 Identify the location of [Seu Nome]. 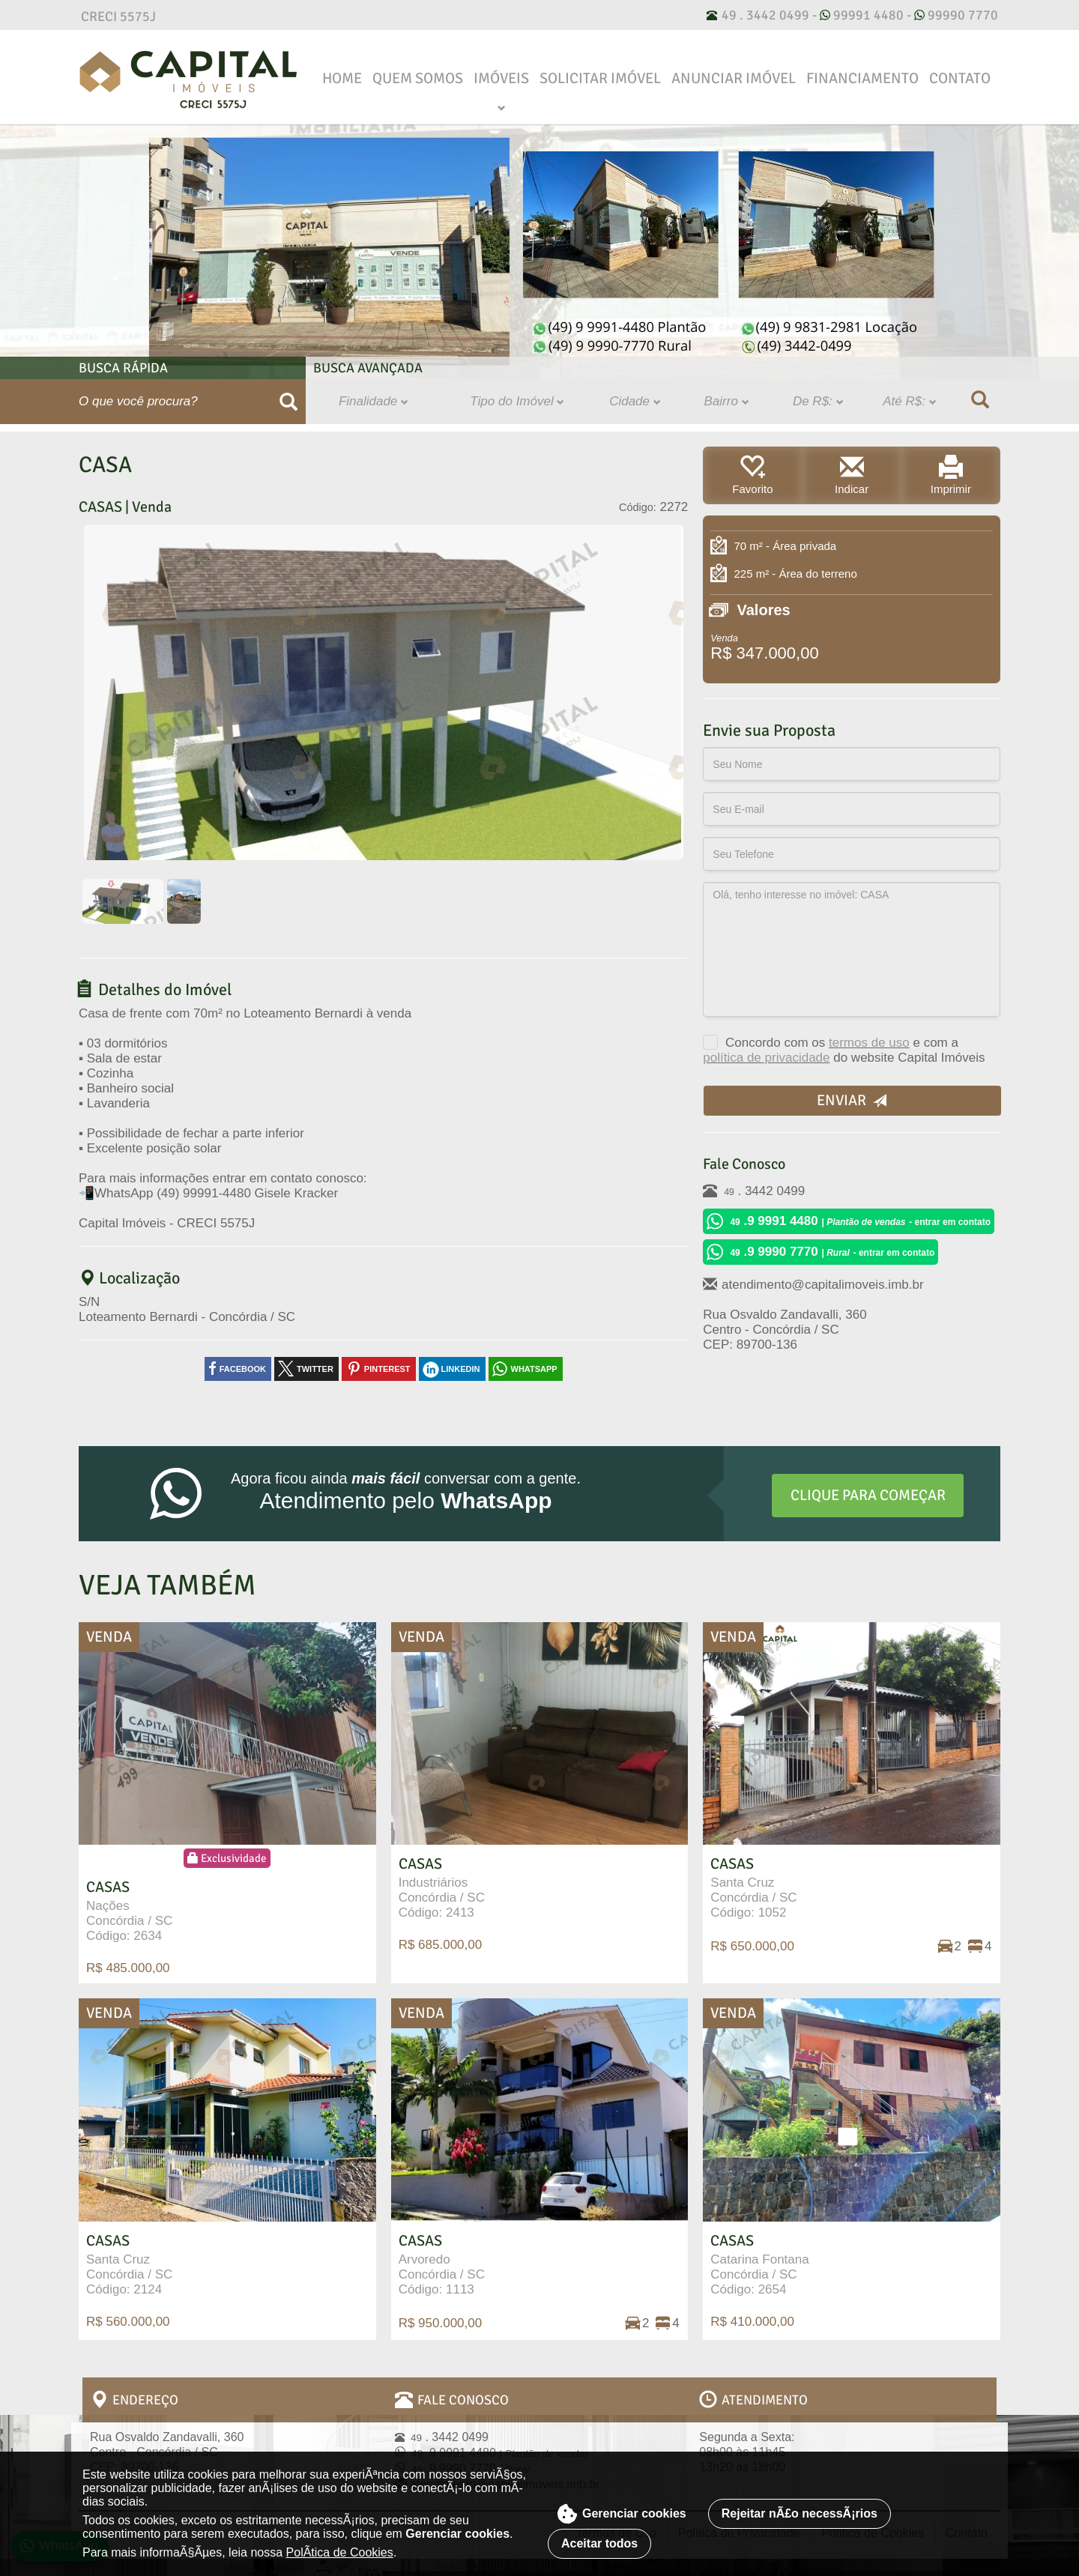
(851, 764).